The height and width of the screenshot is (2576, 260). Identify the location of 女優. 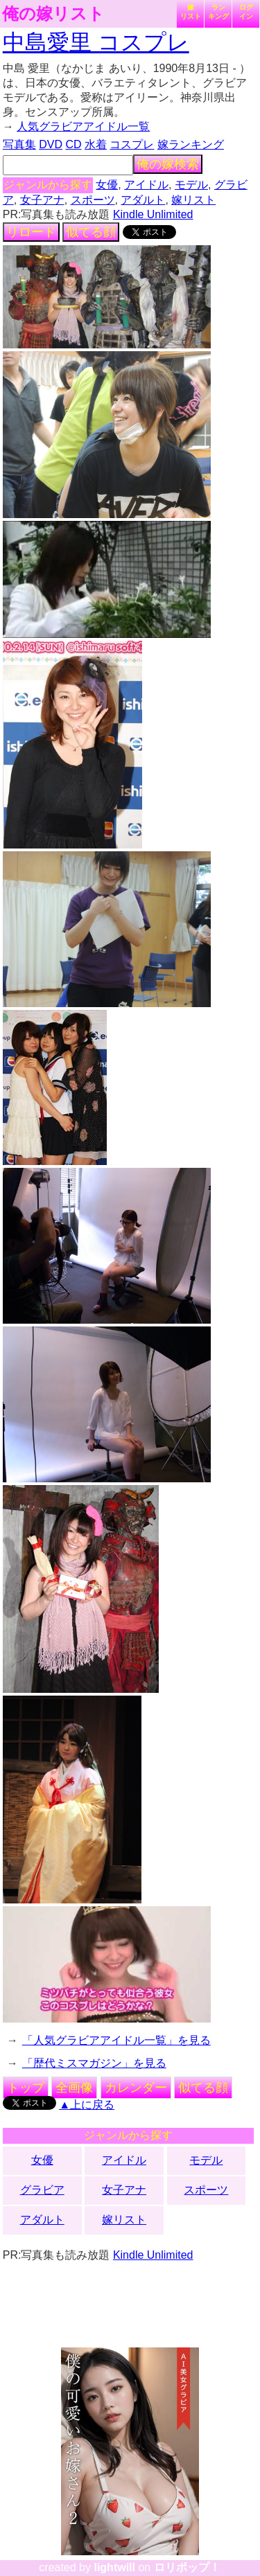
(107, 184).